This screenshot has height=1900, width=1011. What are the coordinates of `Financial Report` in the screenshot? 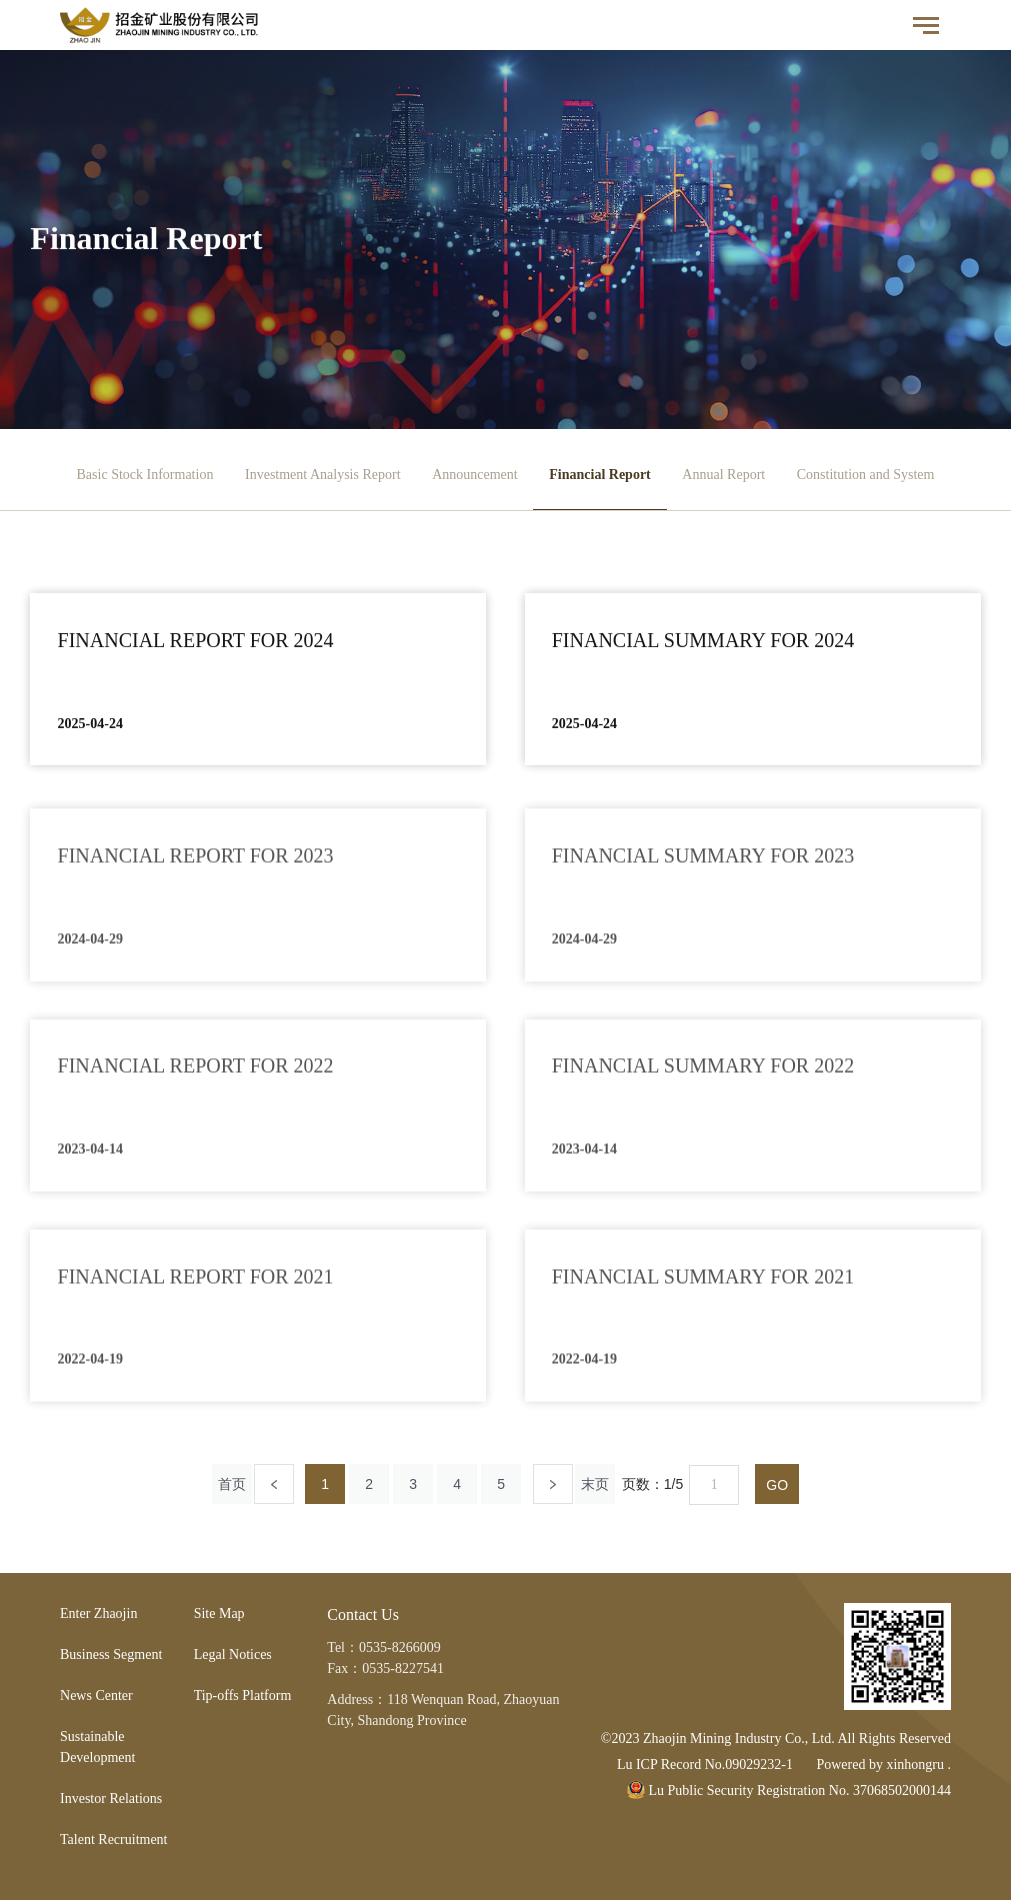 It's located at (600, 474).